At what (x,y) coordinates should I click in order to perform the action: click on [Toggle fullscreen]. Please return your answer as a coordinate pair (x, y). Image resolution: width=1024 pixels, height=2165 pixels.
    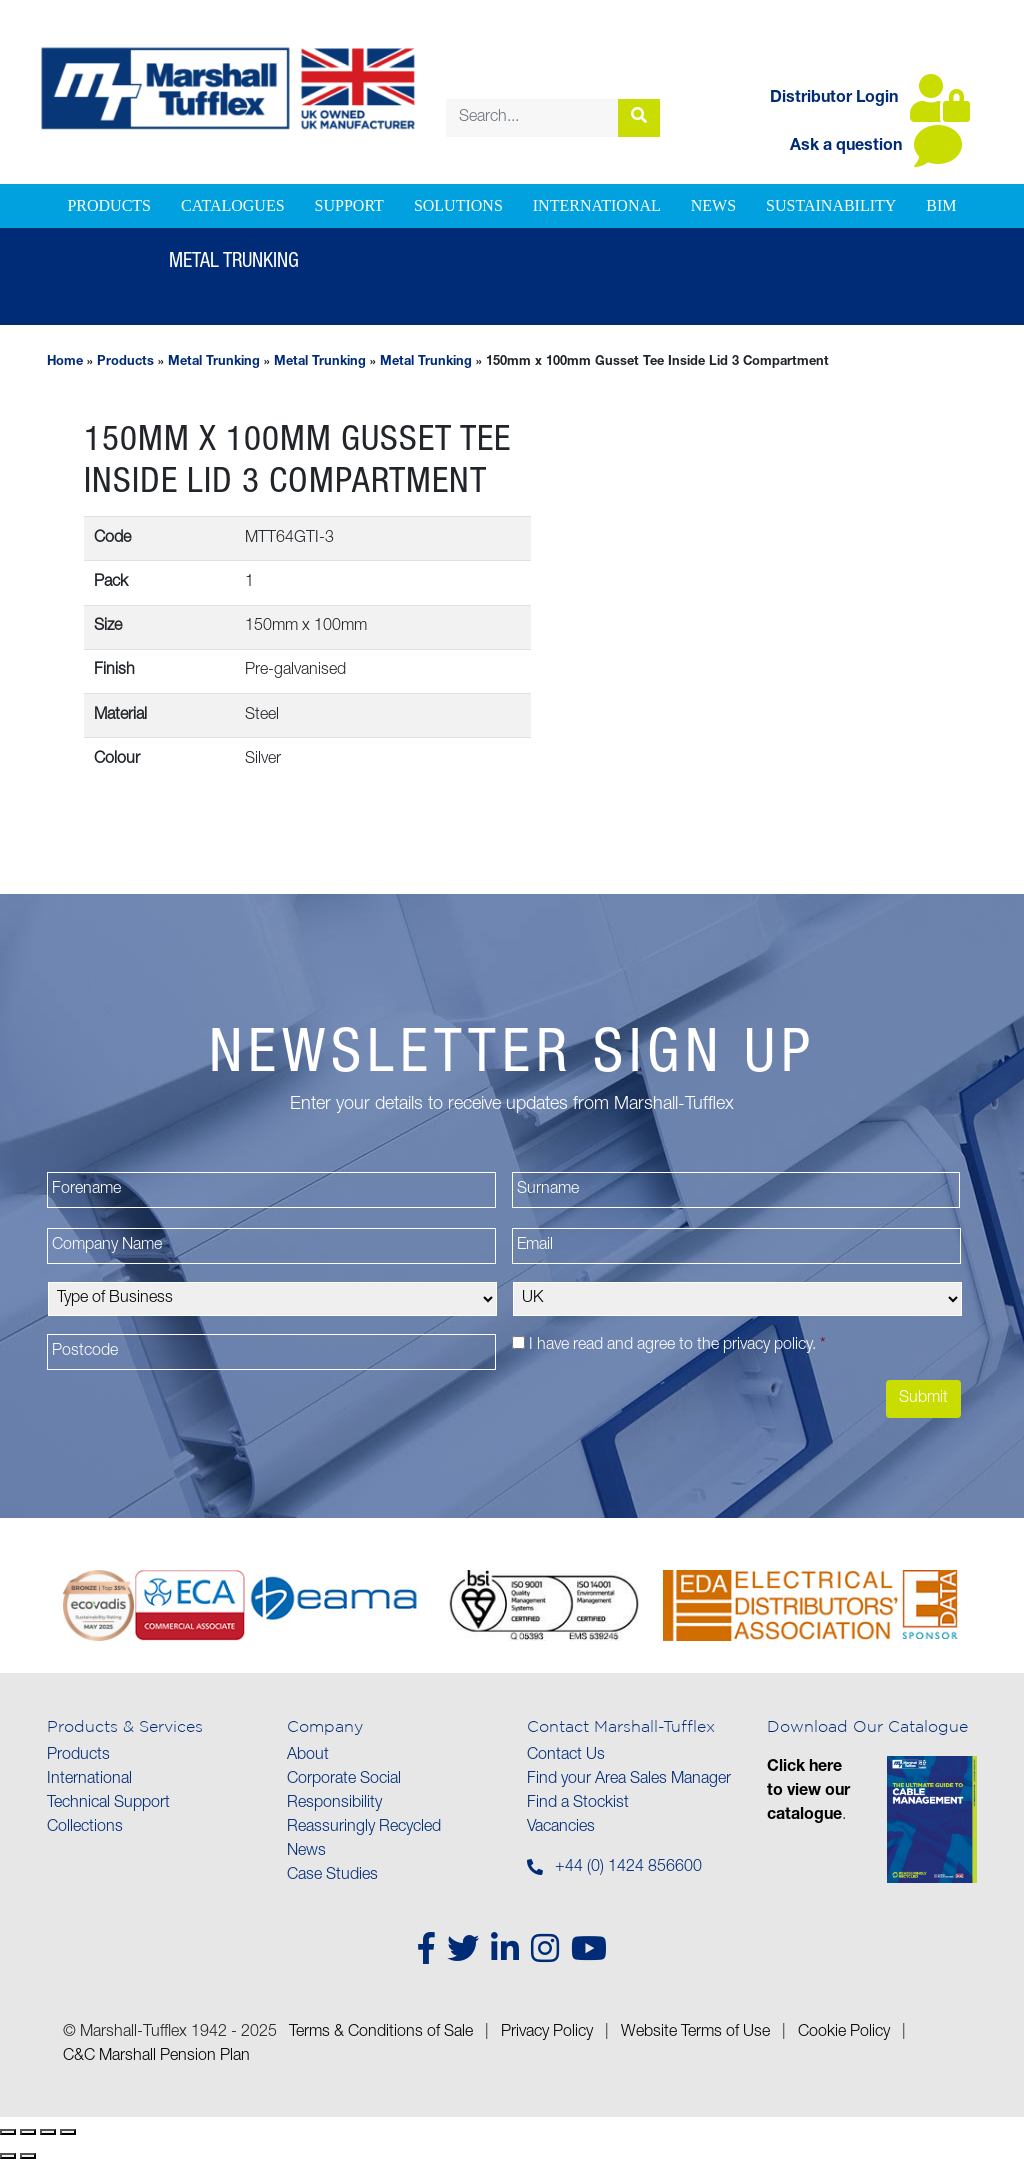
    Looking at the image, I should click on (28, 2132).